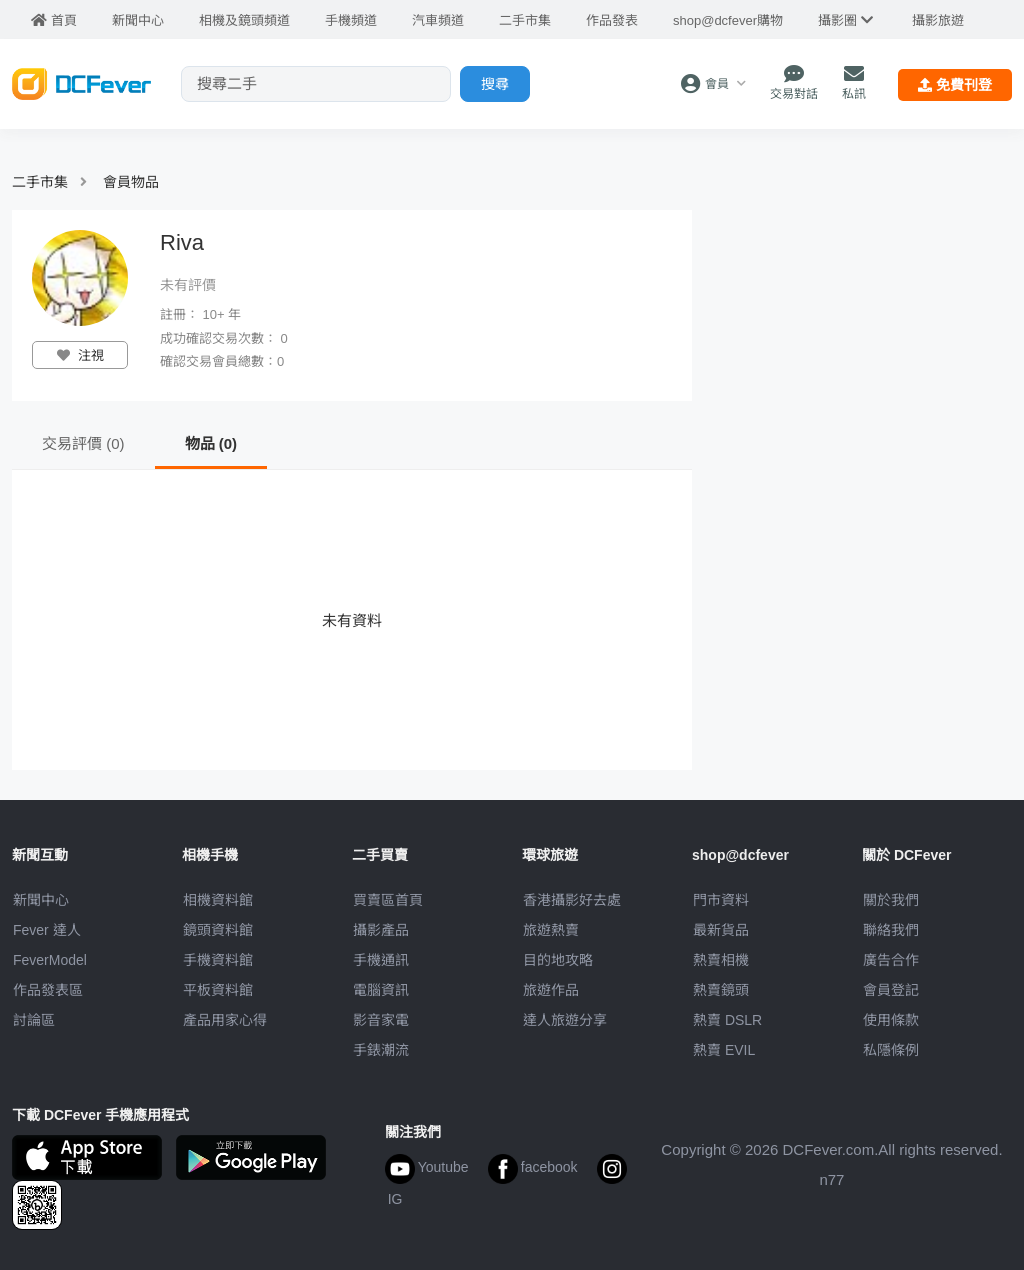  What do you see at coordinates (83, 443) in the screenshot?
I see `交易評價 (0)` at bounding box center [83, 443].